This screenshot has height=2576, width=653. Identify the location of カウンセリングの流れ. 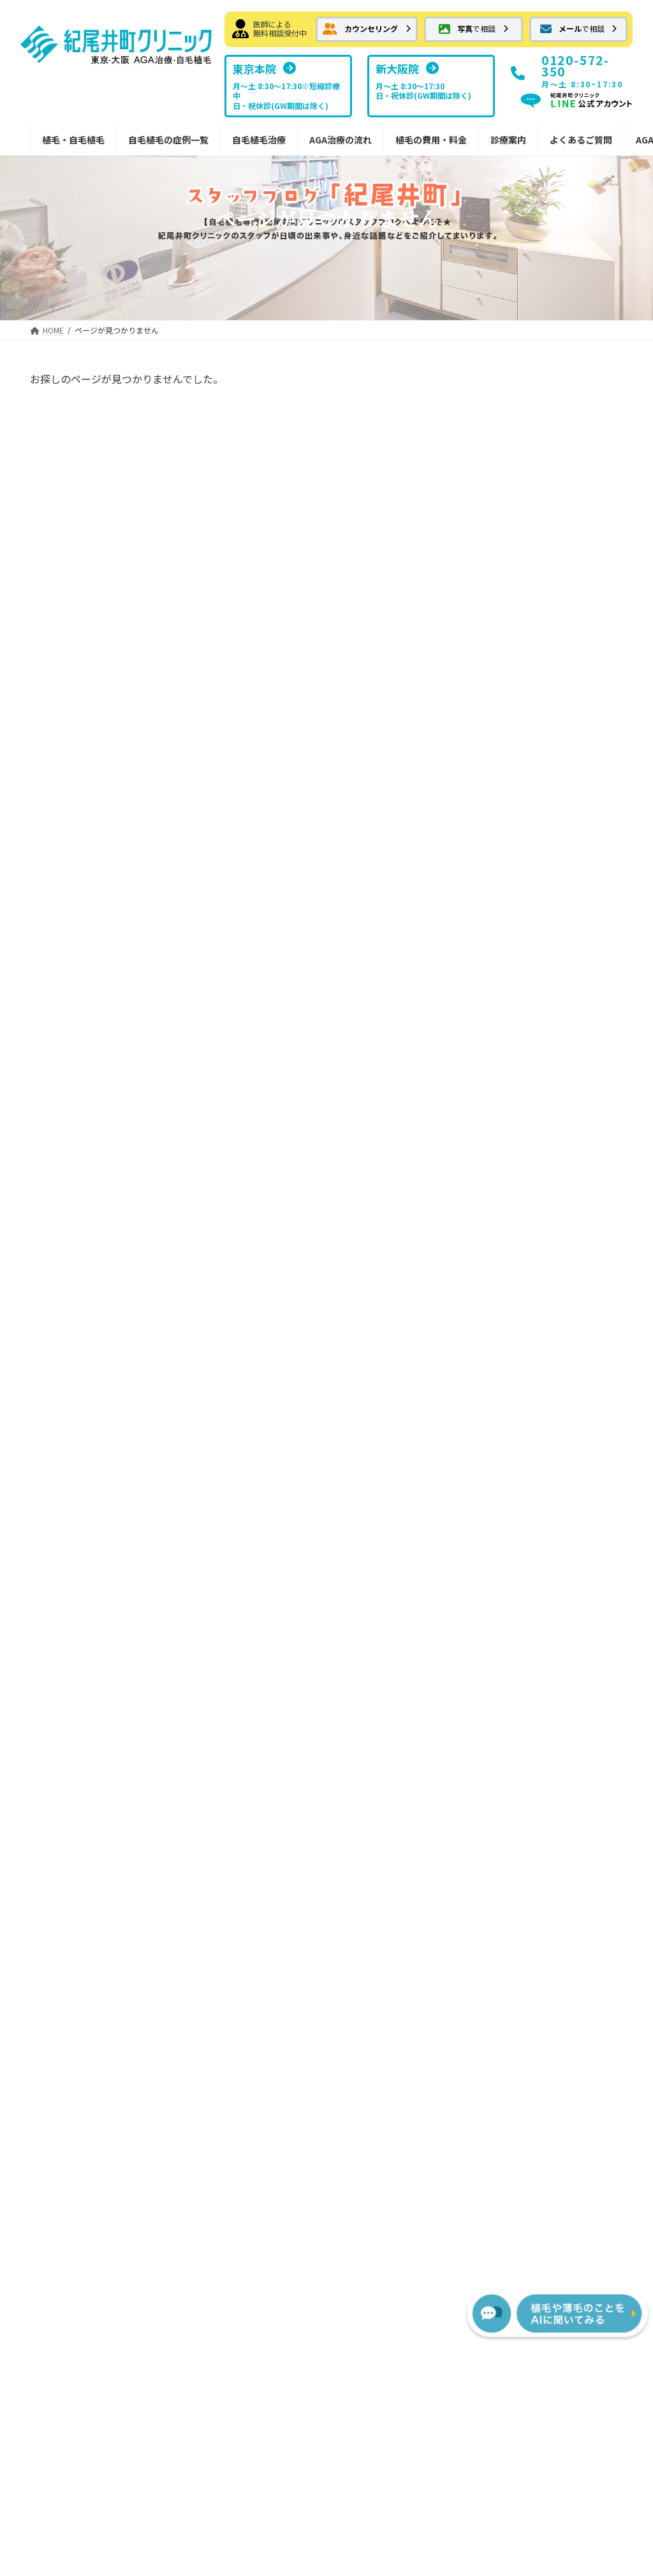
(398, 1579).